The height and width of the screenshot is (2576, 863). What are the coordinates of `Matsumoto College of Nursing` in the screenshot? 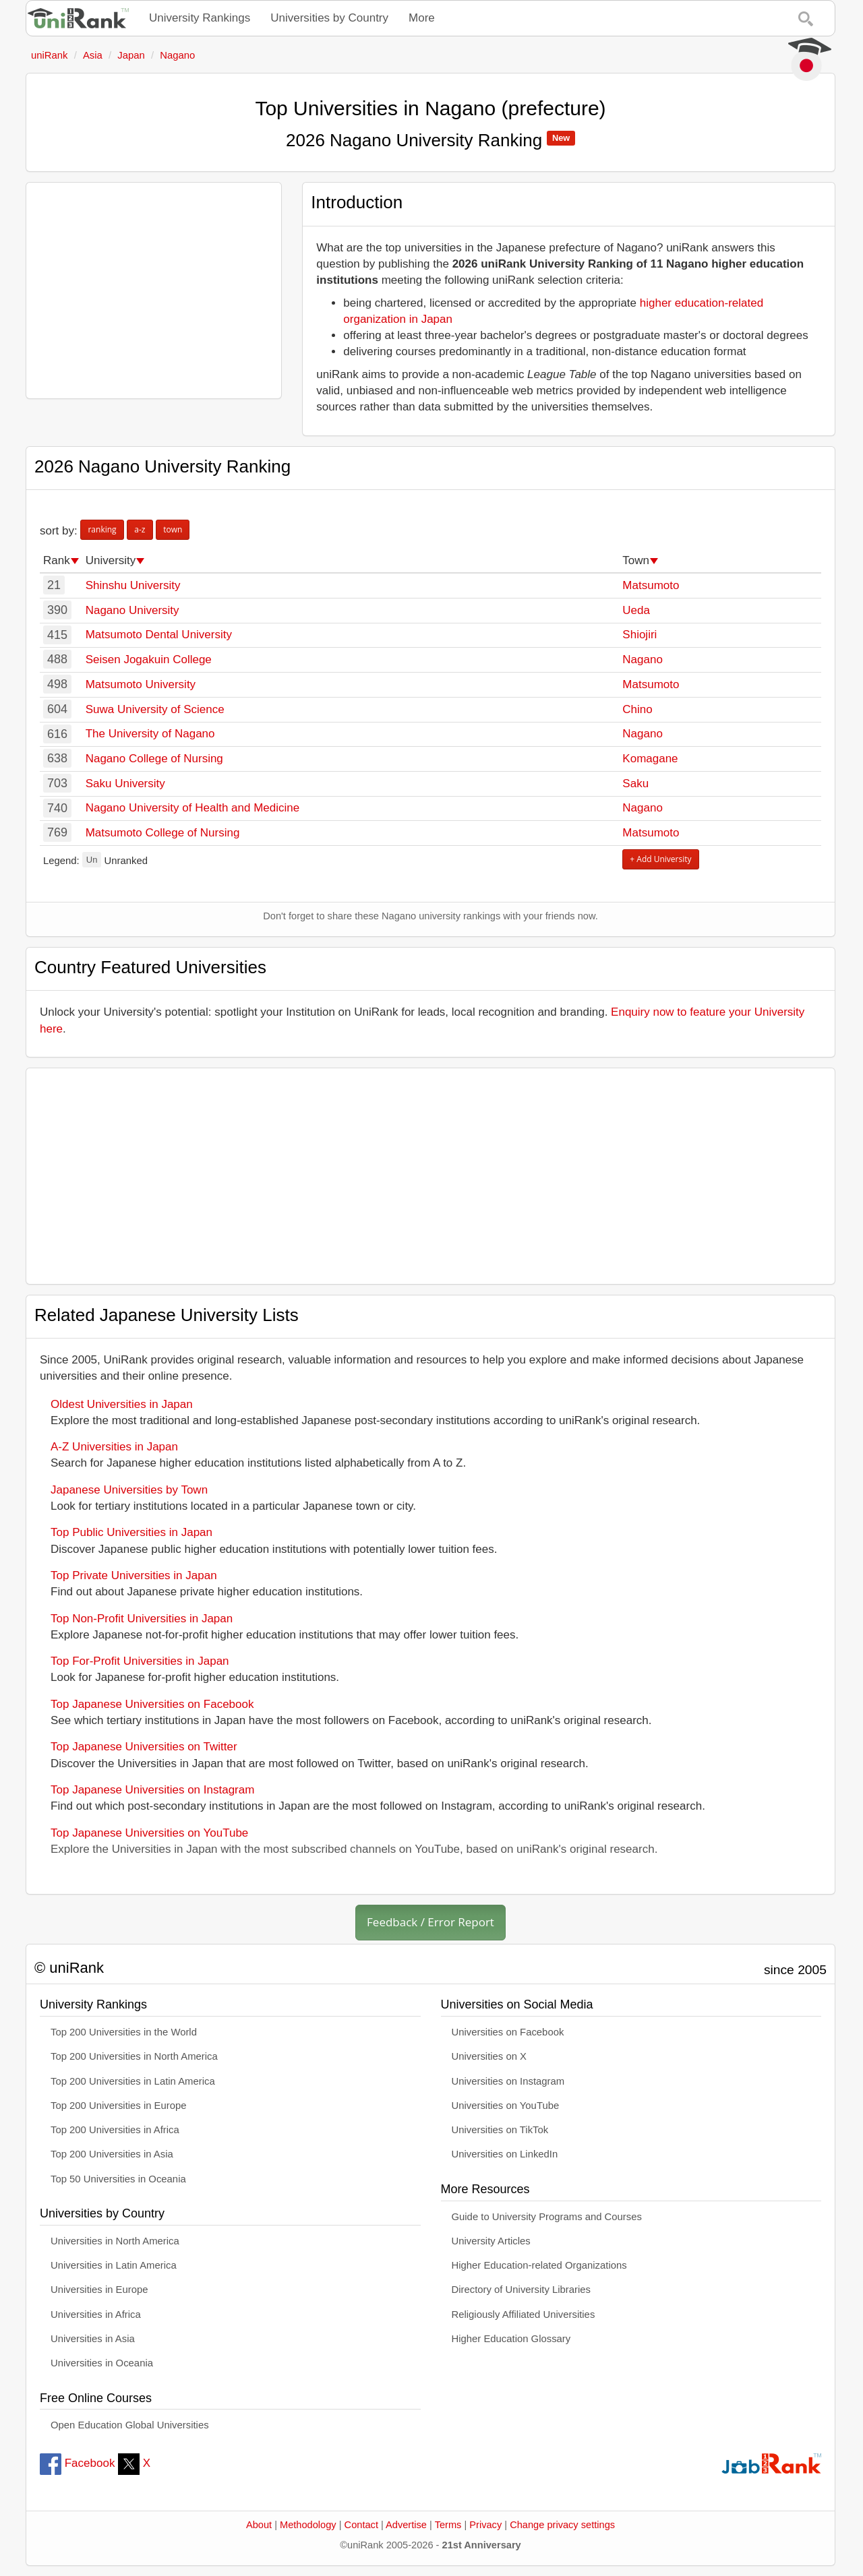 It's located at (163, 832).